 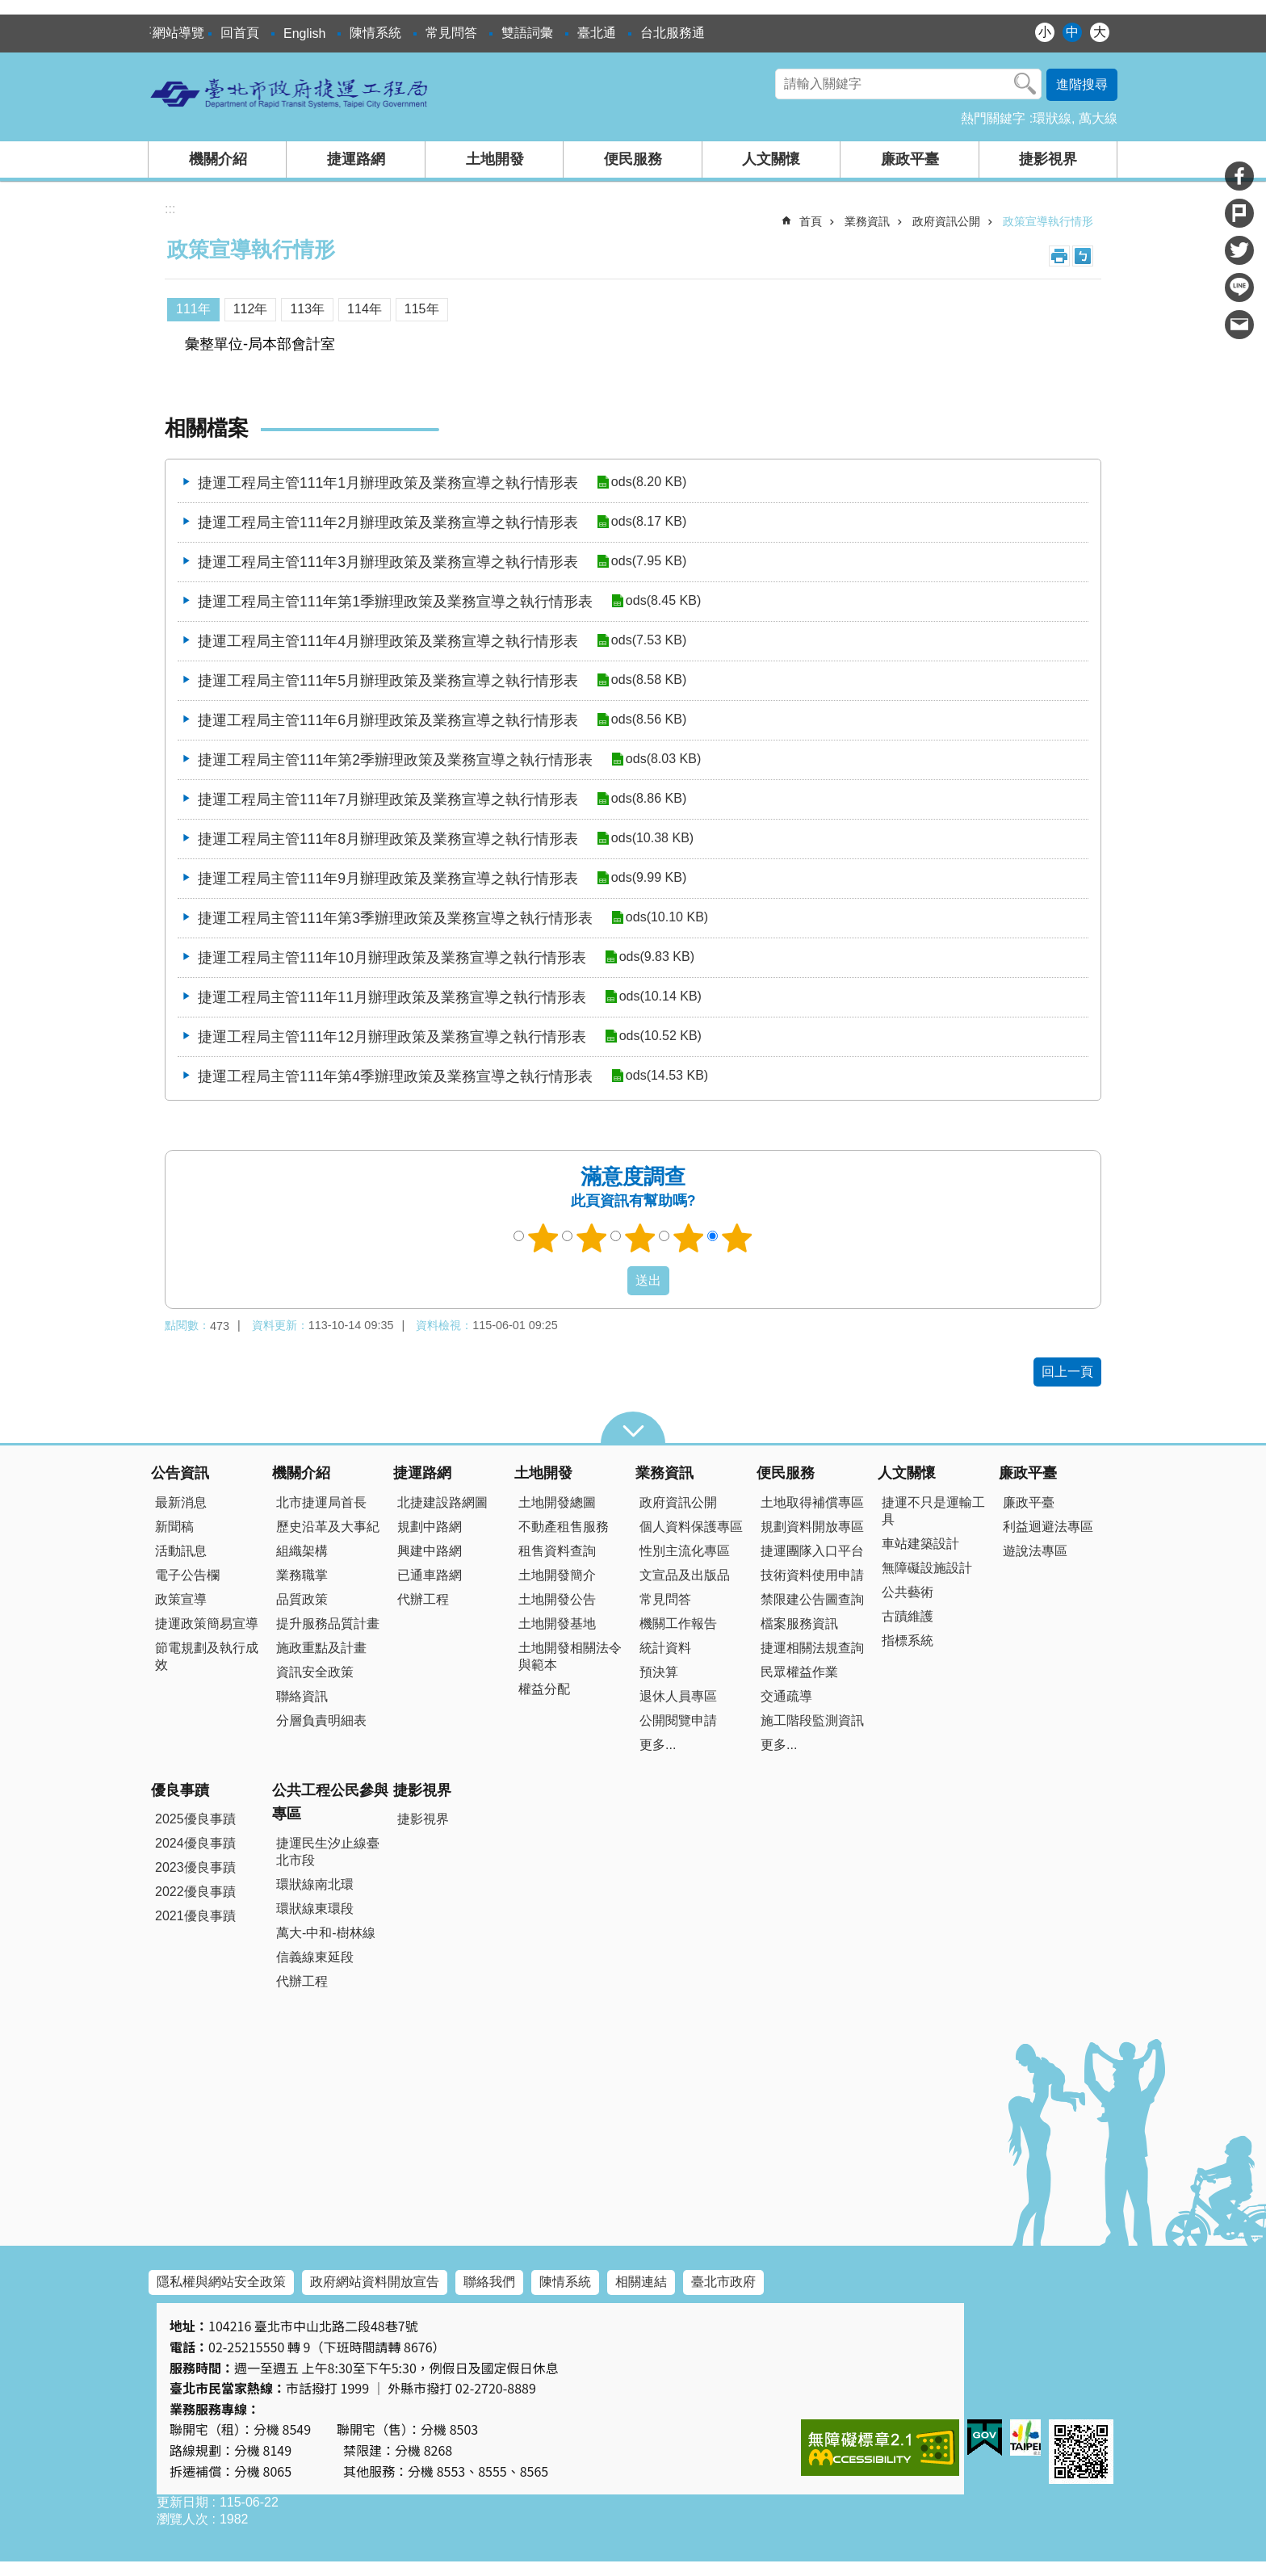 What do you see at coordinates (321, 1720) in the screenshot?
I see `分層負責明細表` at bounding box center [321, 1720].